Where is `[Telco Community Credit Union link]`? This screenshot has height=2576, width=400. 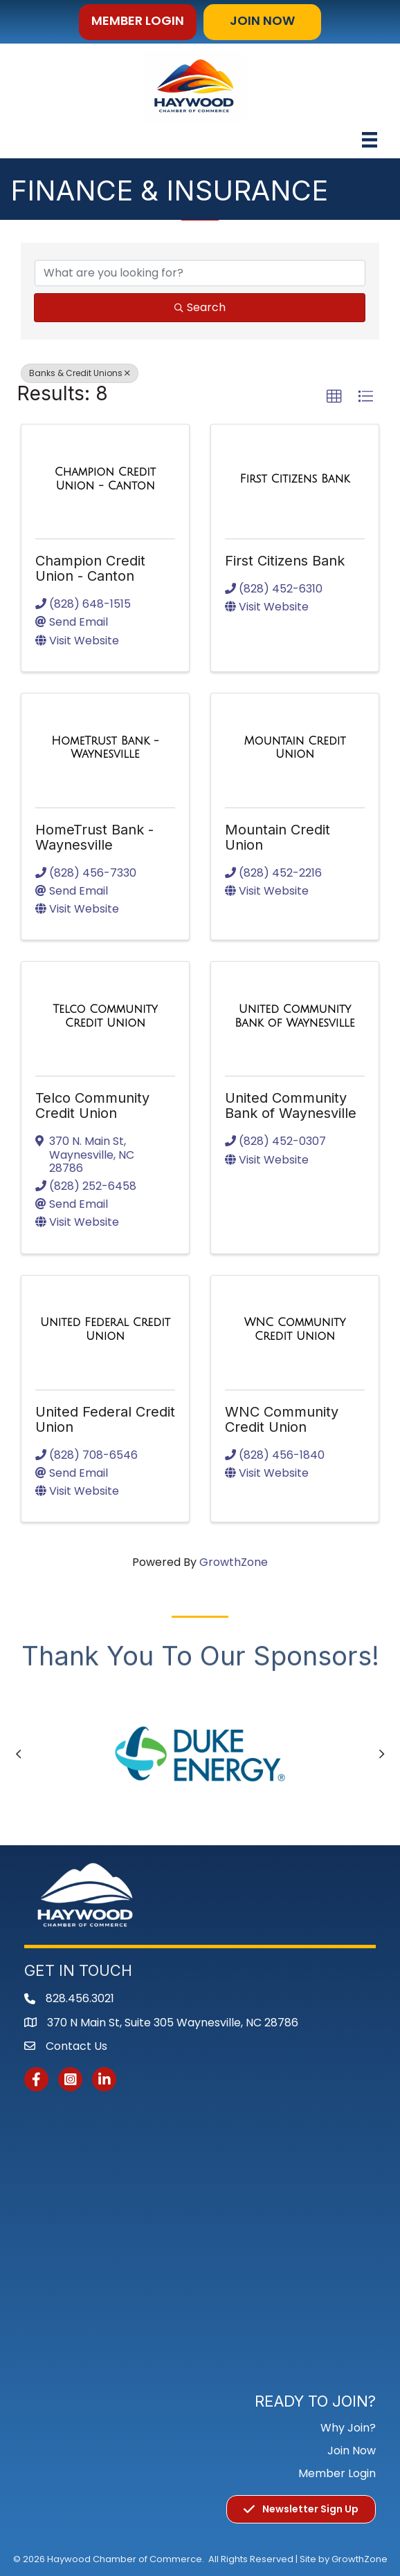 [Telco Community Credit Union link] is located at coordinates (105, 1015).